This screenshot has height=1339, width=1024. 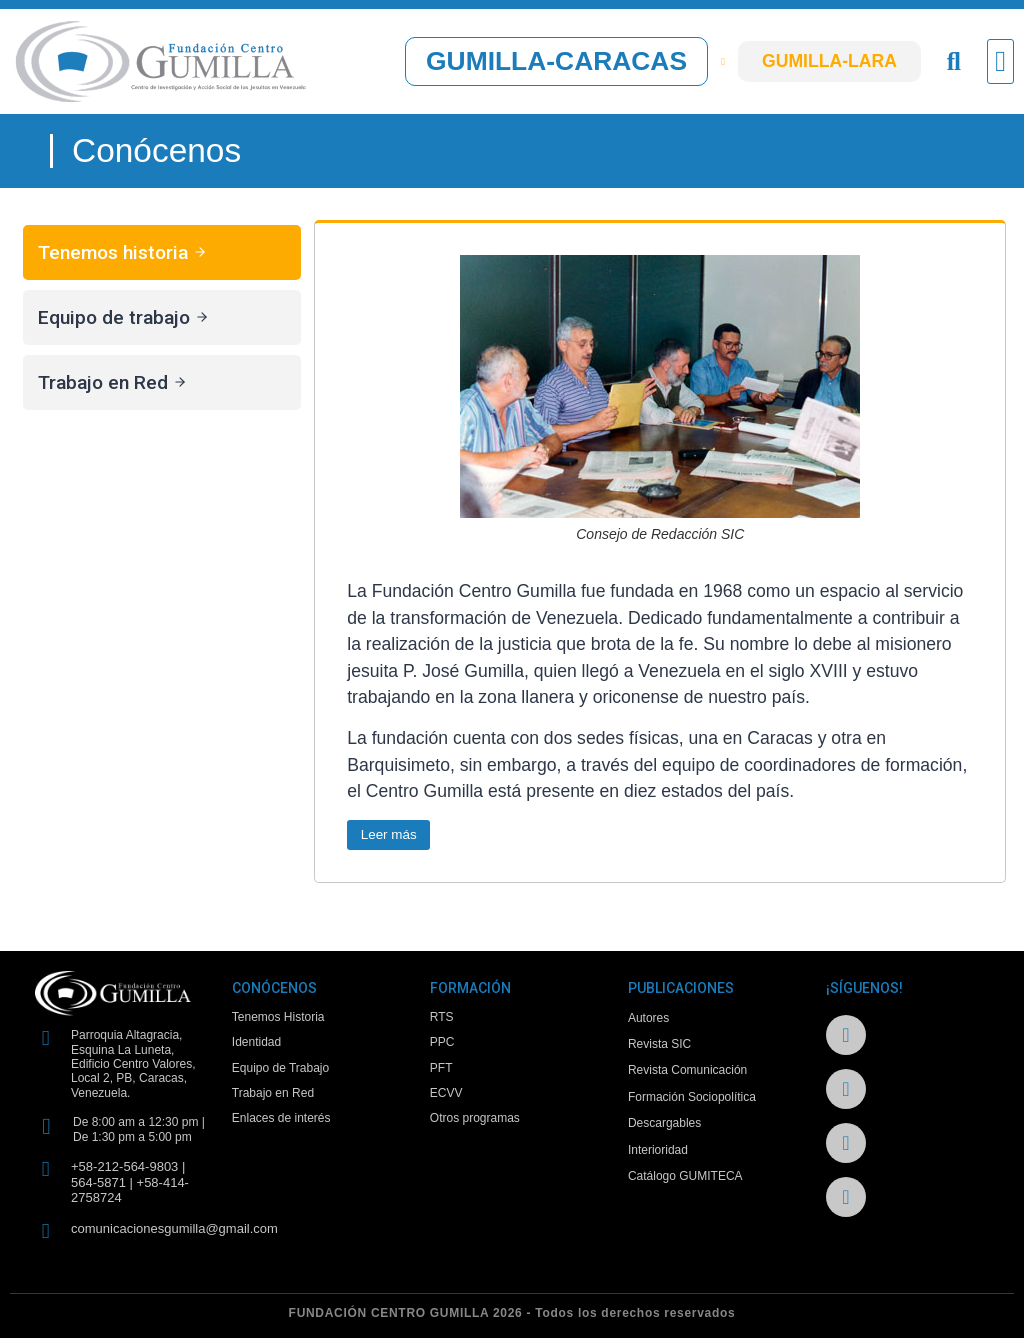 What do you see at coordinates (273, 1098) in the screenshot?
I see `Trabajo en Red` at bounding box center [273, 1098].